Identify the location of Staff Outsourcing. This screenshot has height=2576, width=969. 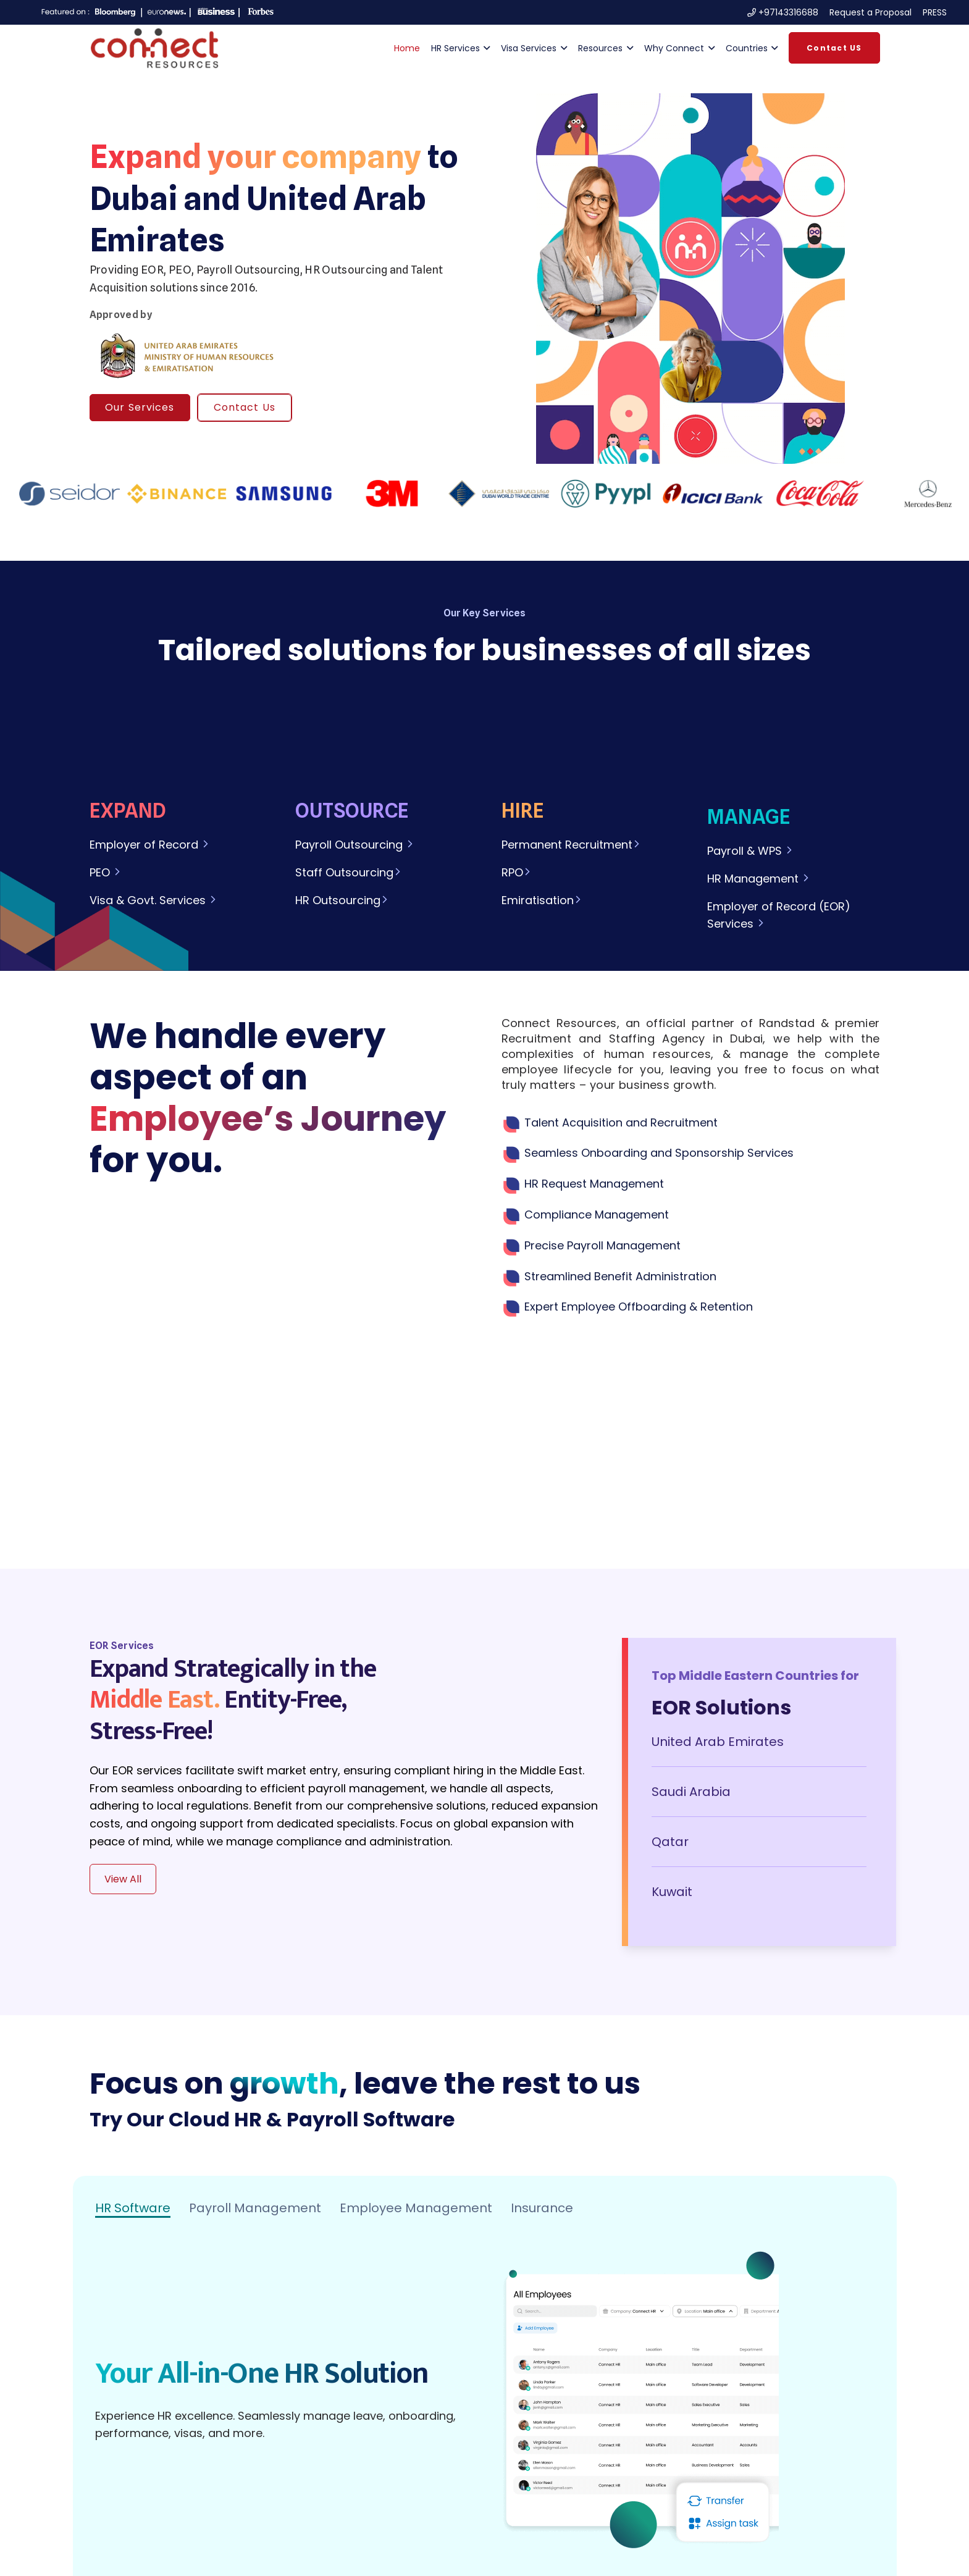
(348, 872).